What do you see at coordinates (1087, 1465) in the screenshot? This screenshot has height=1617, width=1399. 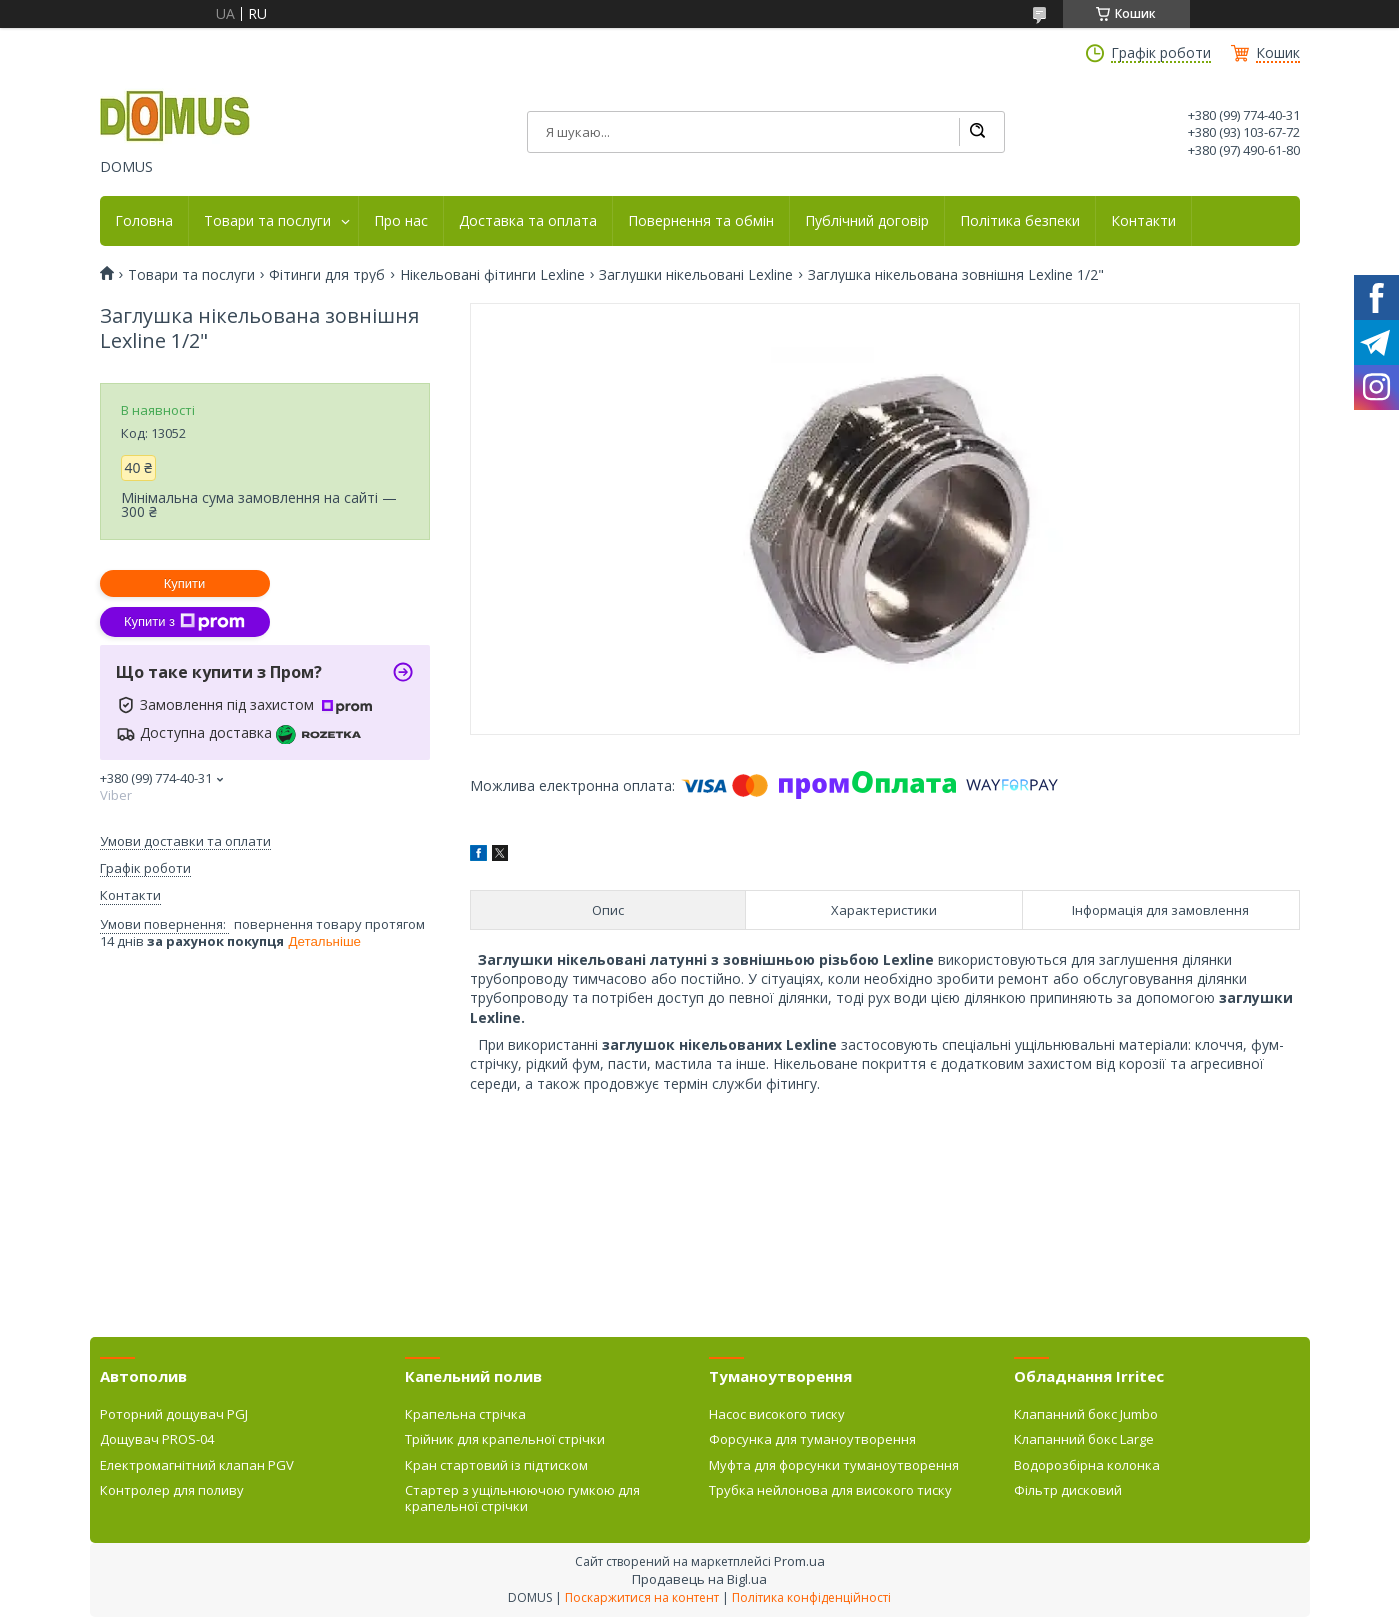 I see `Водорозбірна колонка` at bounding box center [1087, 1465].